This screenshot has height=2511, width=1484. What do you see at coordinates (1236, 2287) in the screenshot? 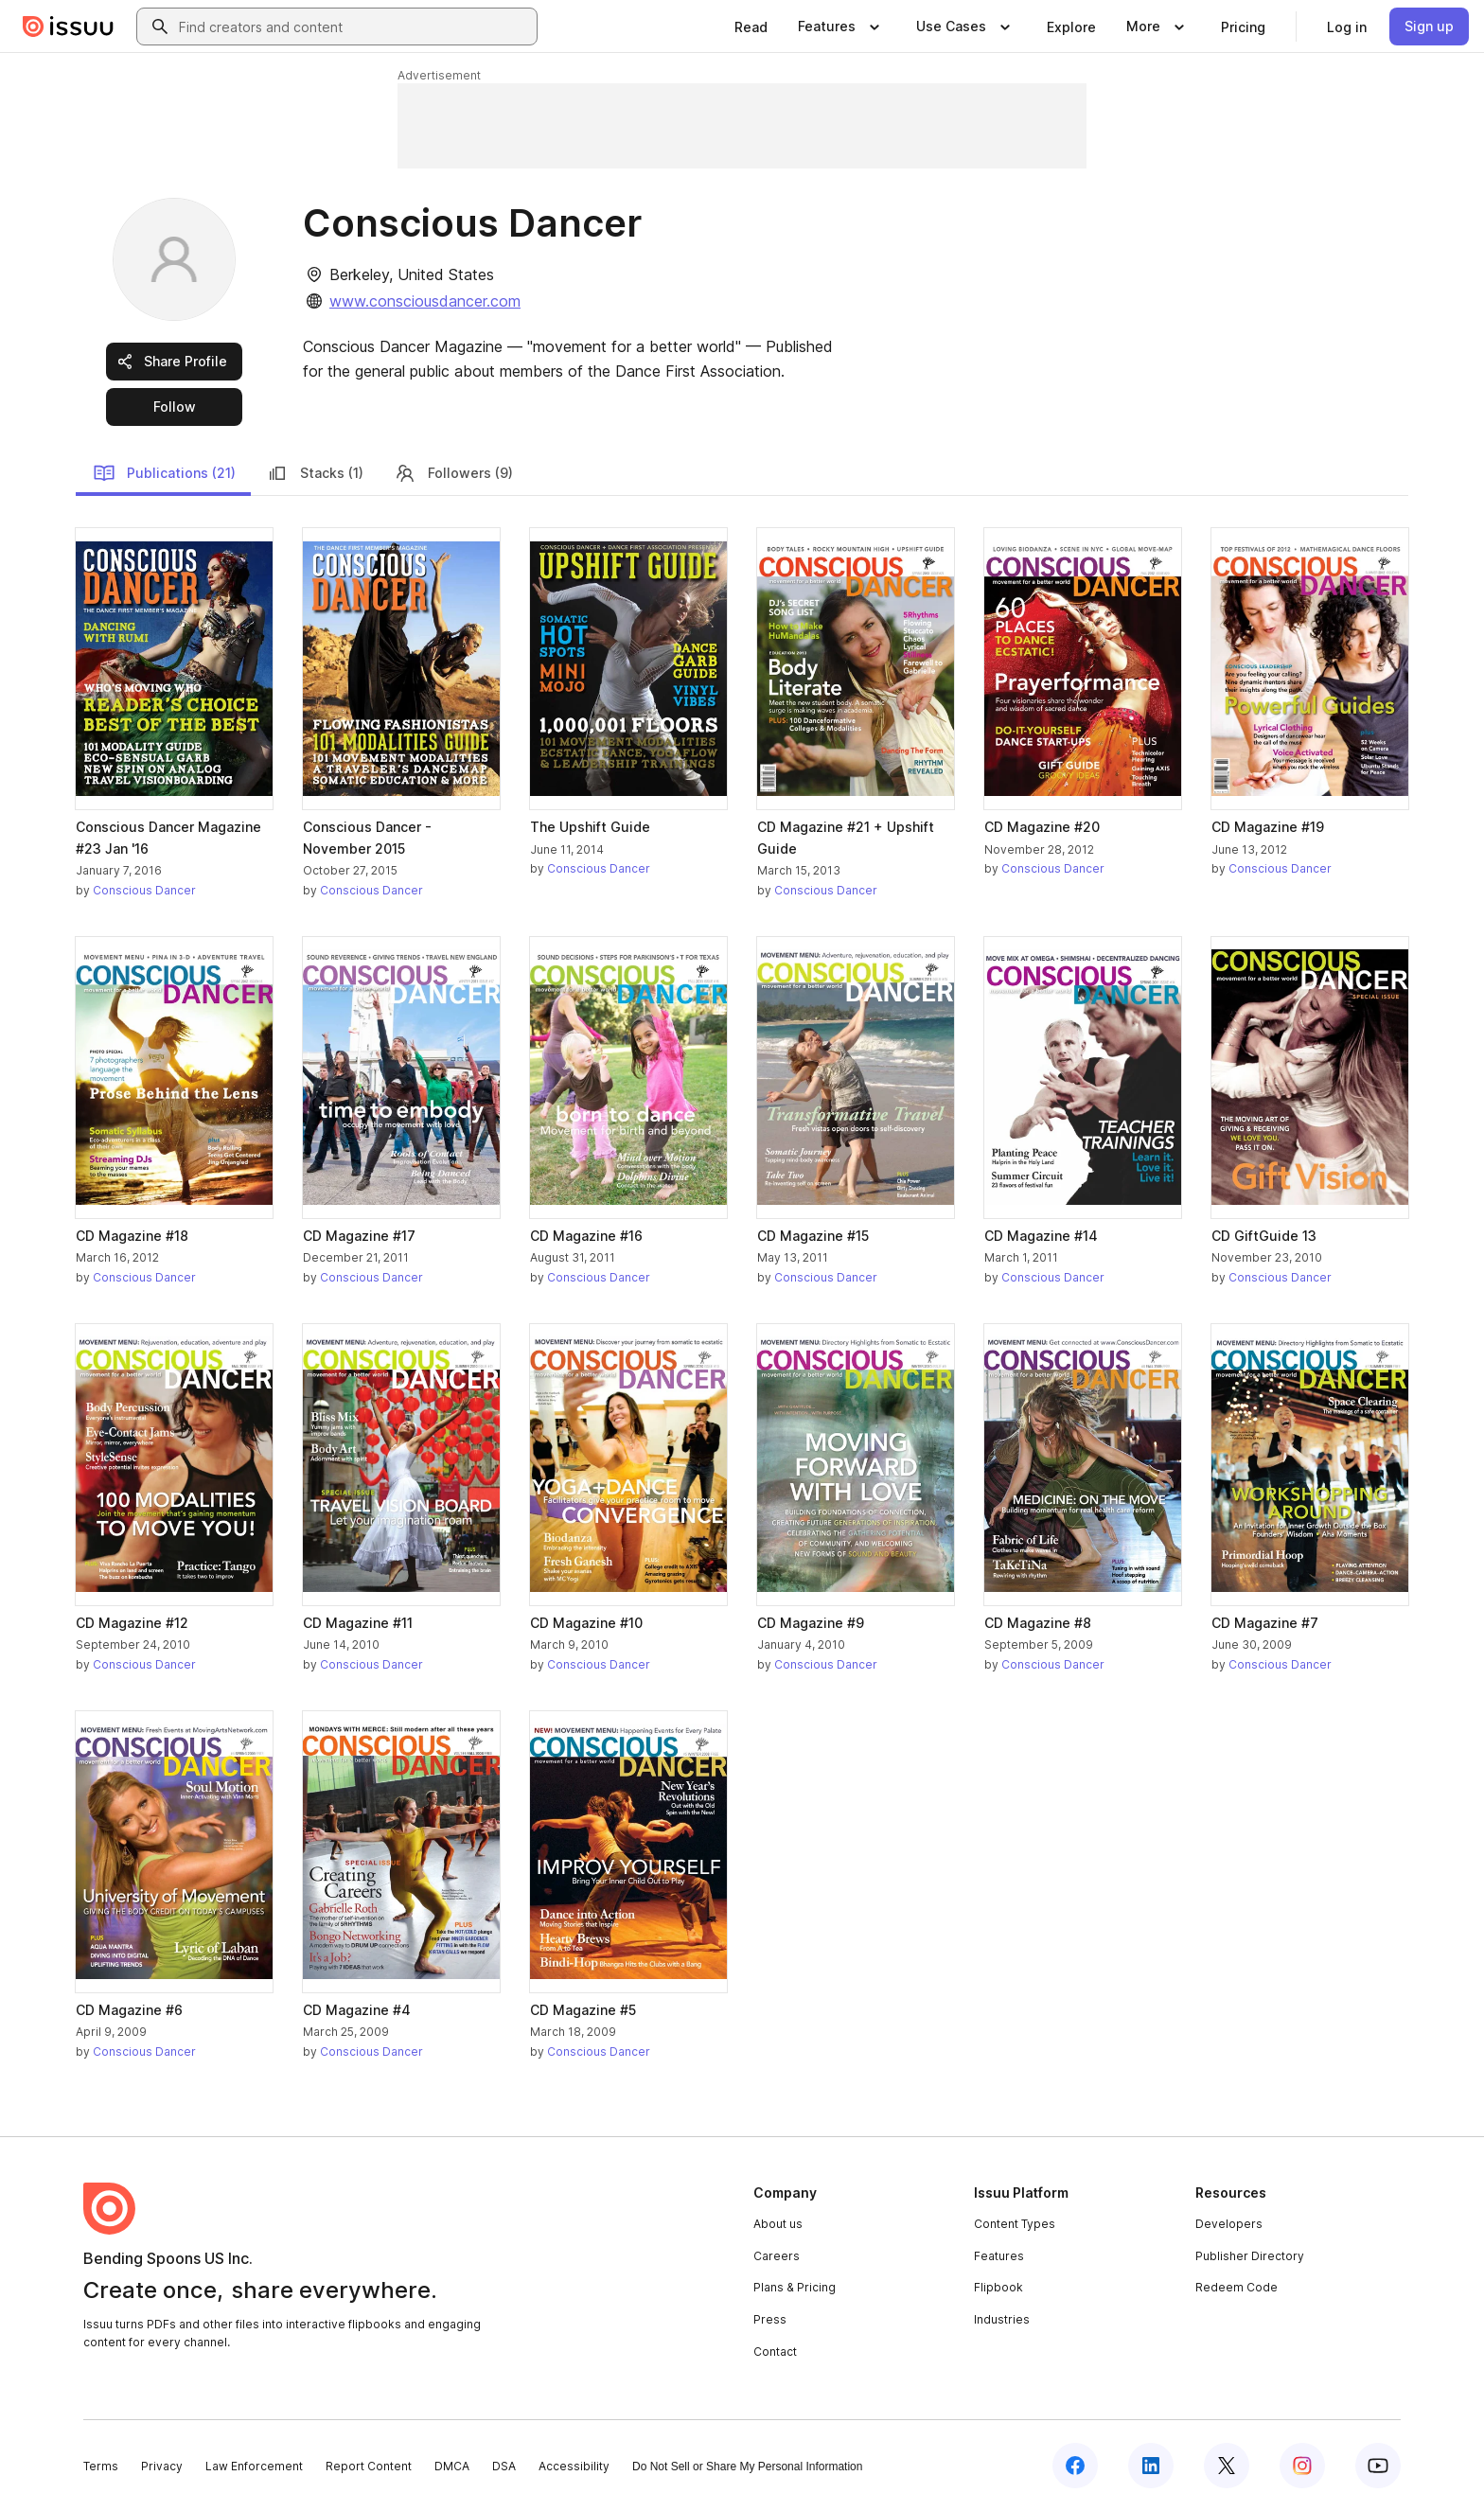
I see `Redeem Code` at bounding box center [1236, 2287].